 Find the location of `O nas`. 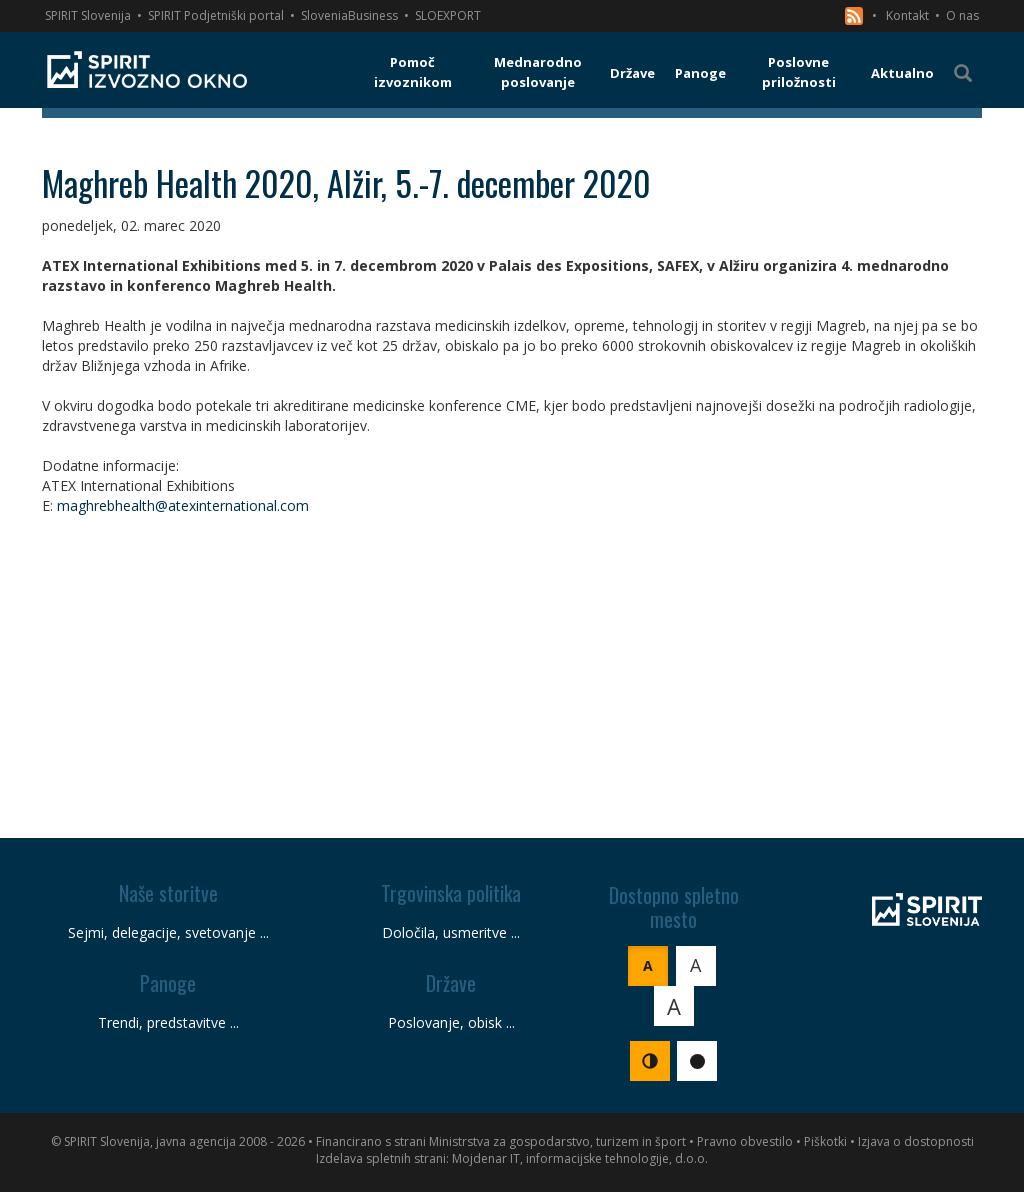

O nas is located at coordinates (962, 15).